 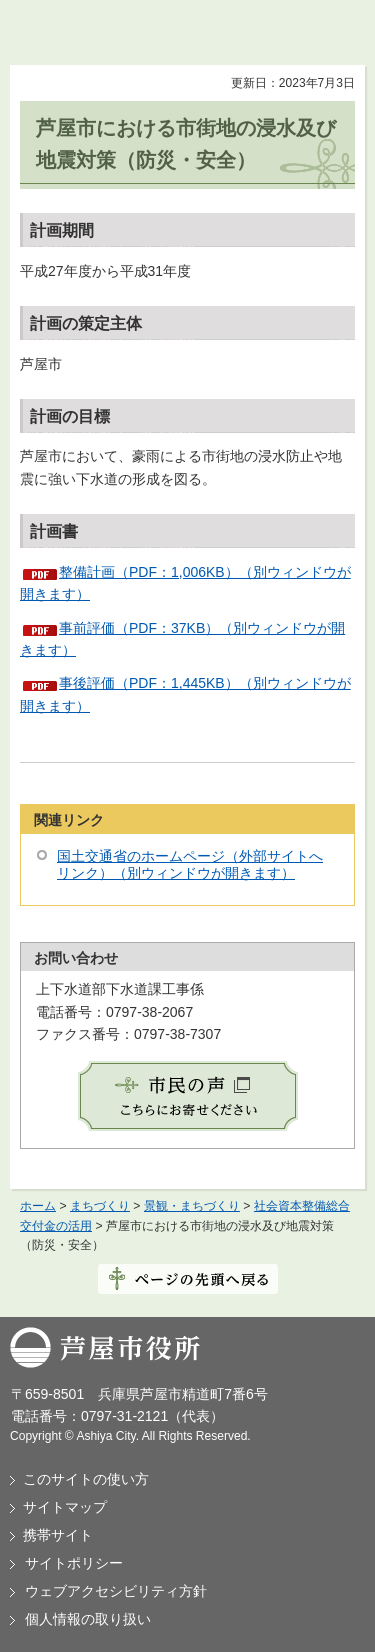 What do you see at coordinates (74, 1563) in the screenshot?
I see `サイトポリシー` at bounding box center [74, 1563].